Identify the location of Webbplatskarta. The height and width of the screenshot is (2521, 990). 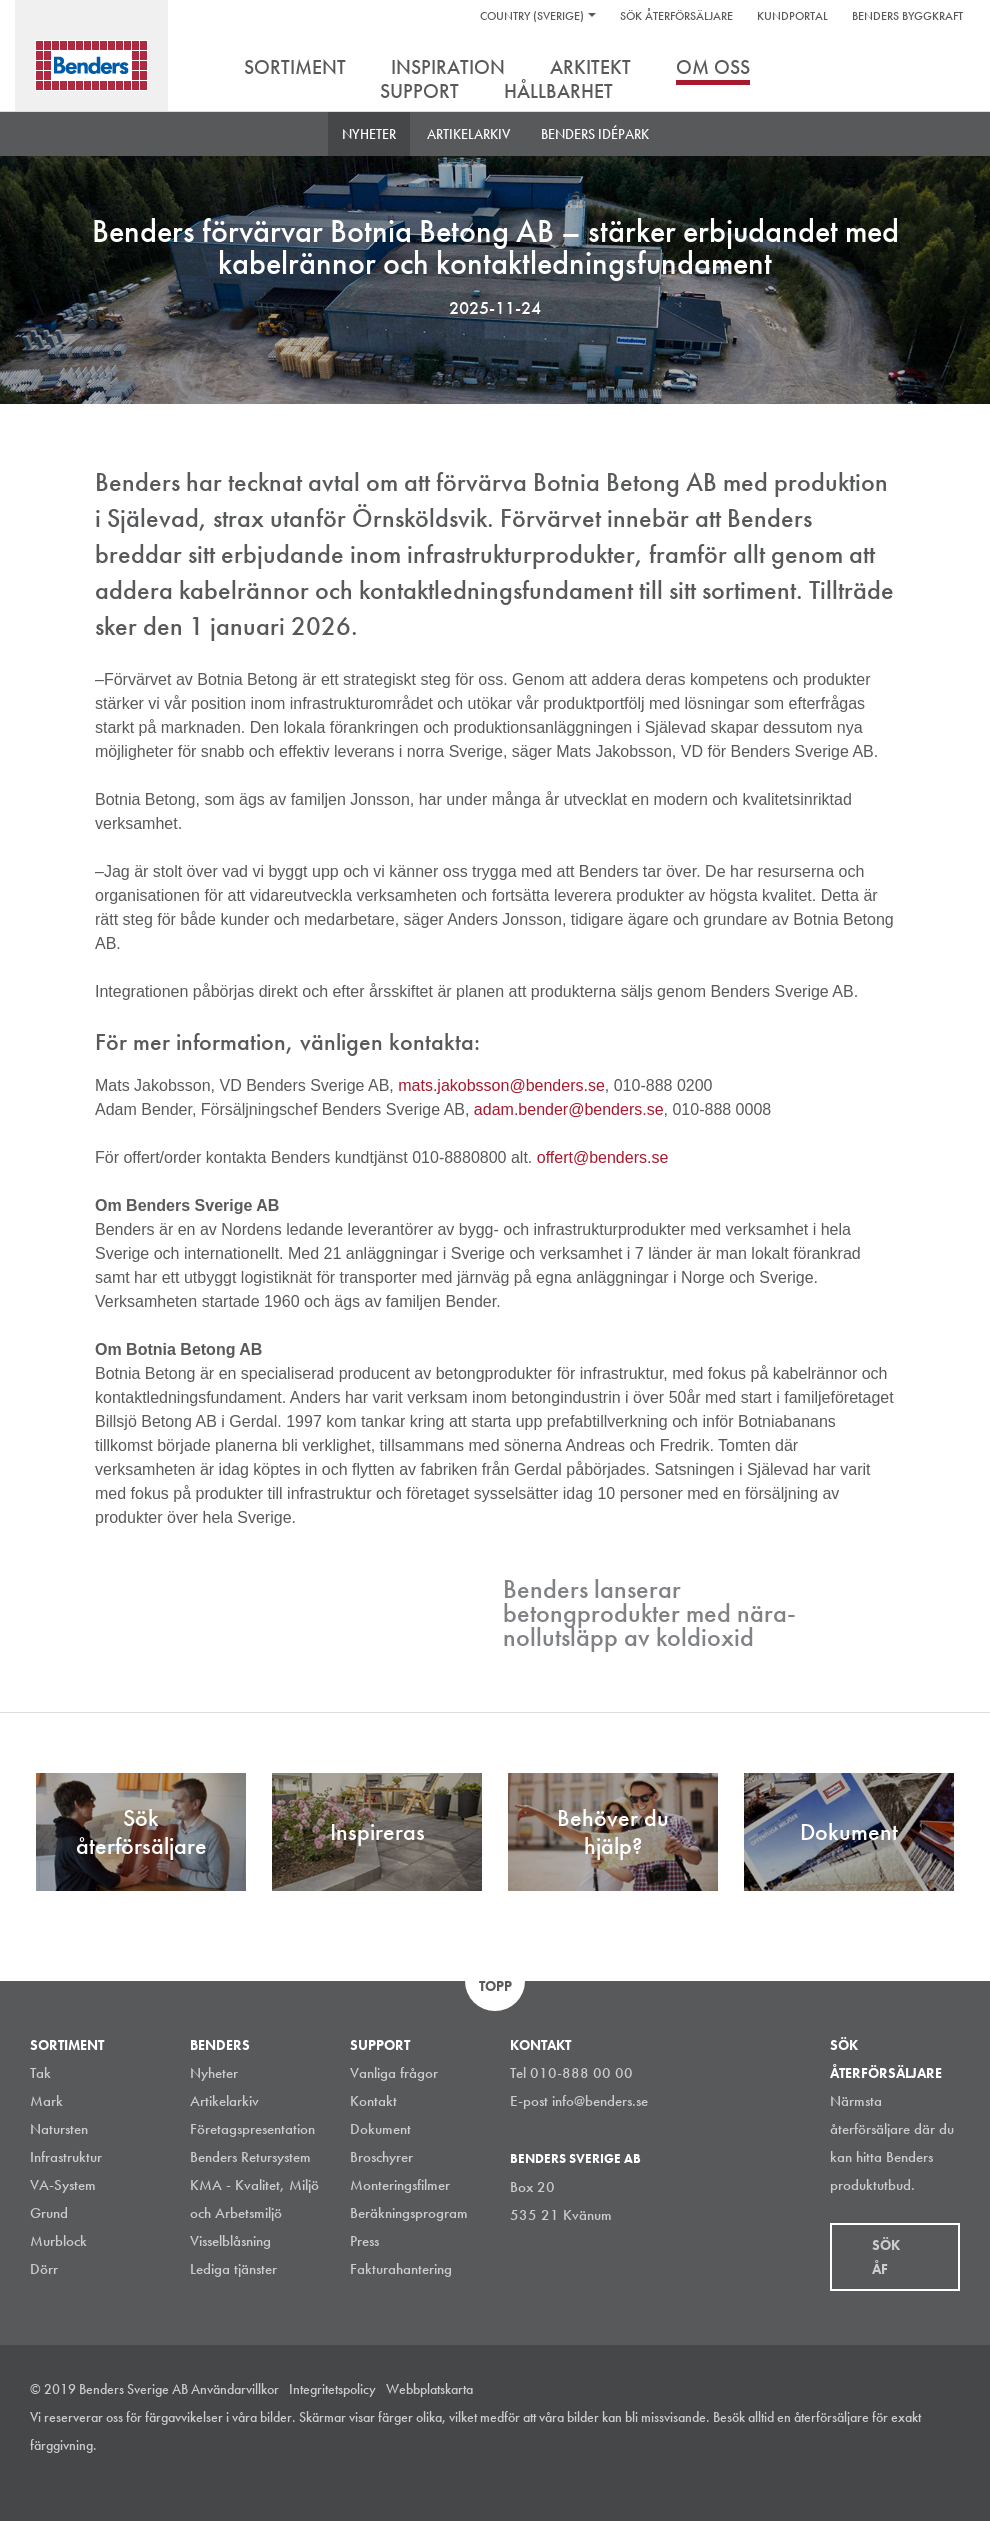
(429, 2389).